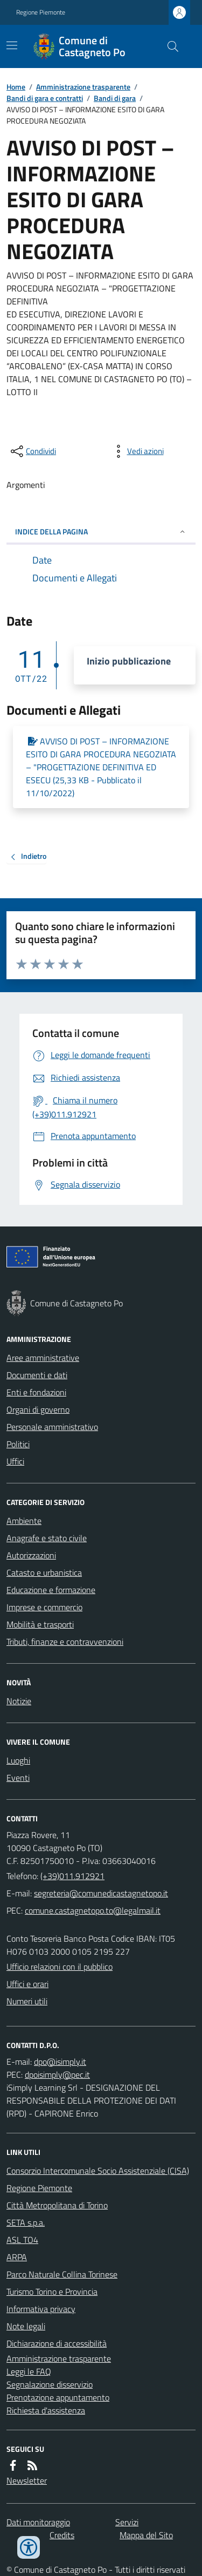  I want to click on ASL TO4, so click(22, 2239).